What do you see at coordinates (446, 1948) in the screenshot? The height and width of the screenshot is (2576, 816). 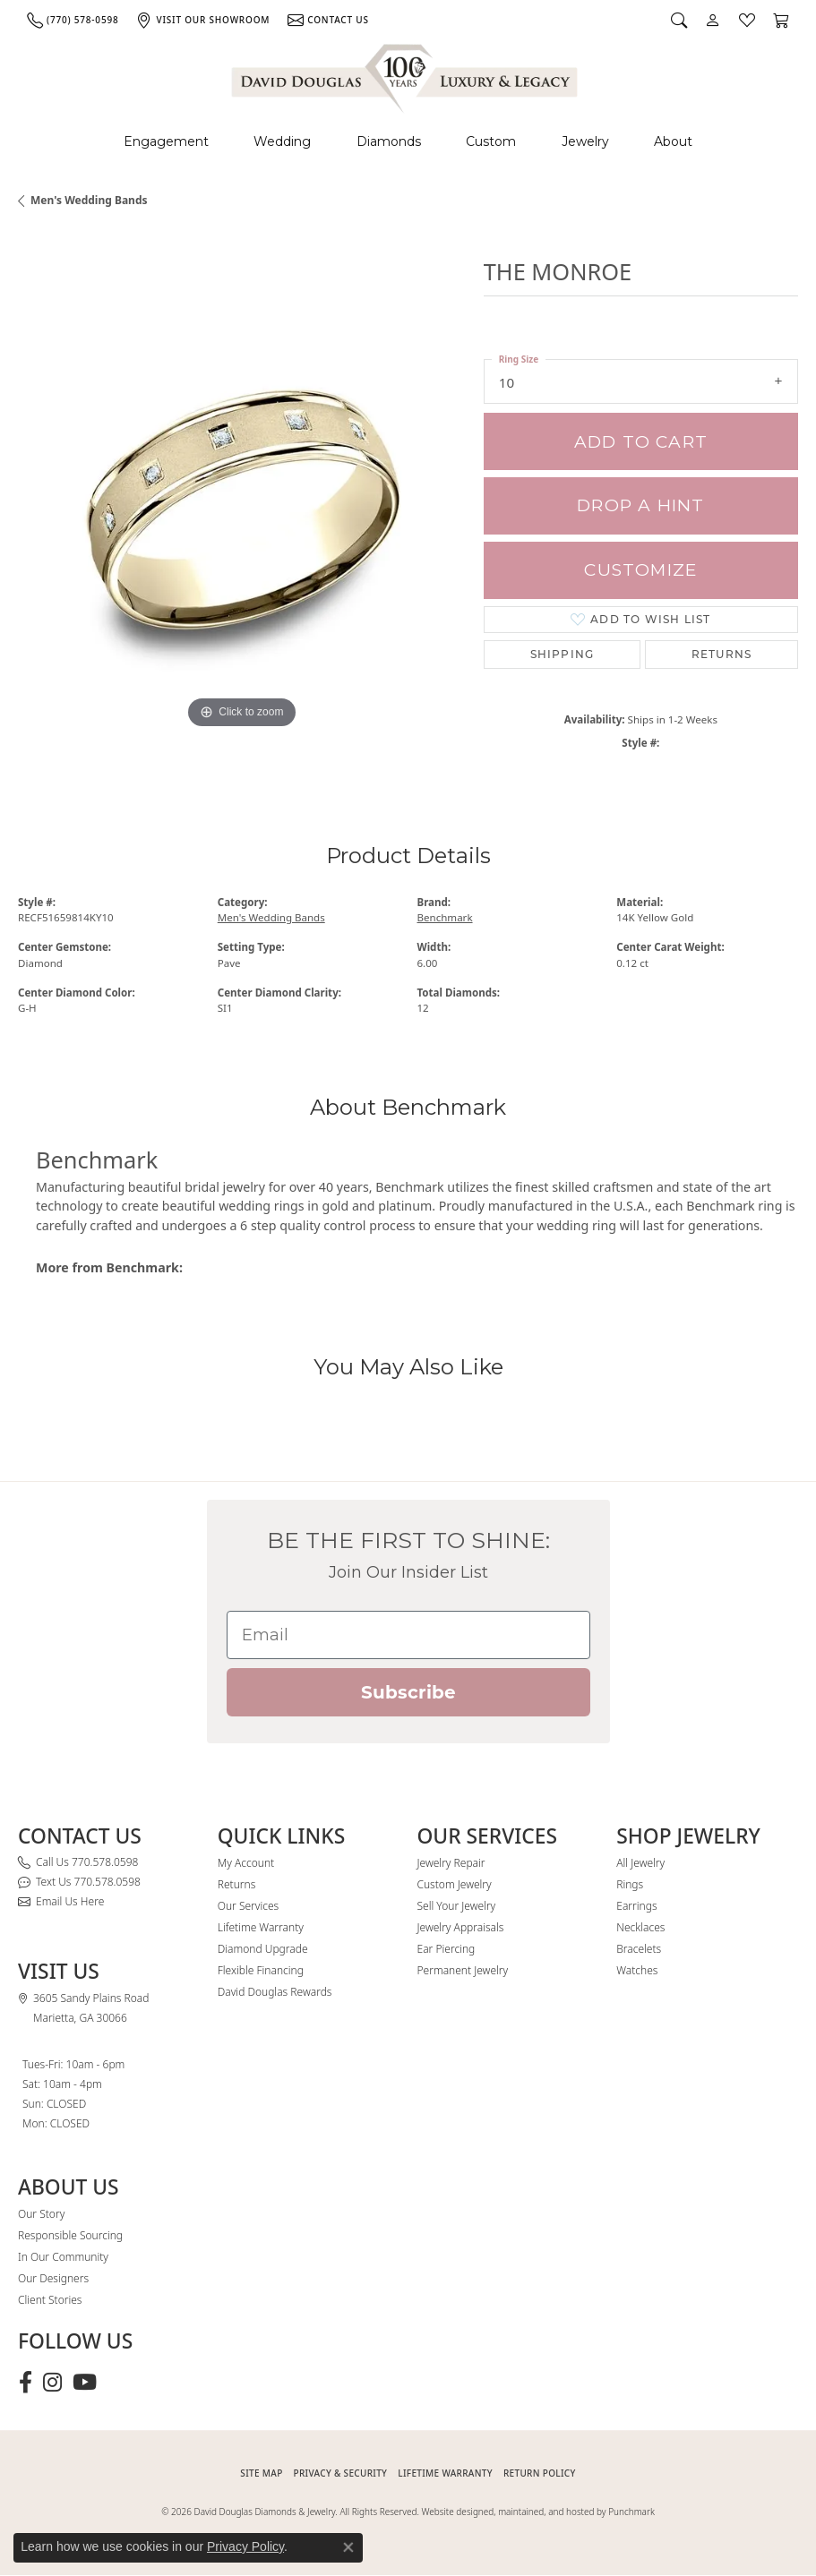 I see `Ear Piercing` at bounding box center [446, 1948].